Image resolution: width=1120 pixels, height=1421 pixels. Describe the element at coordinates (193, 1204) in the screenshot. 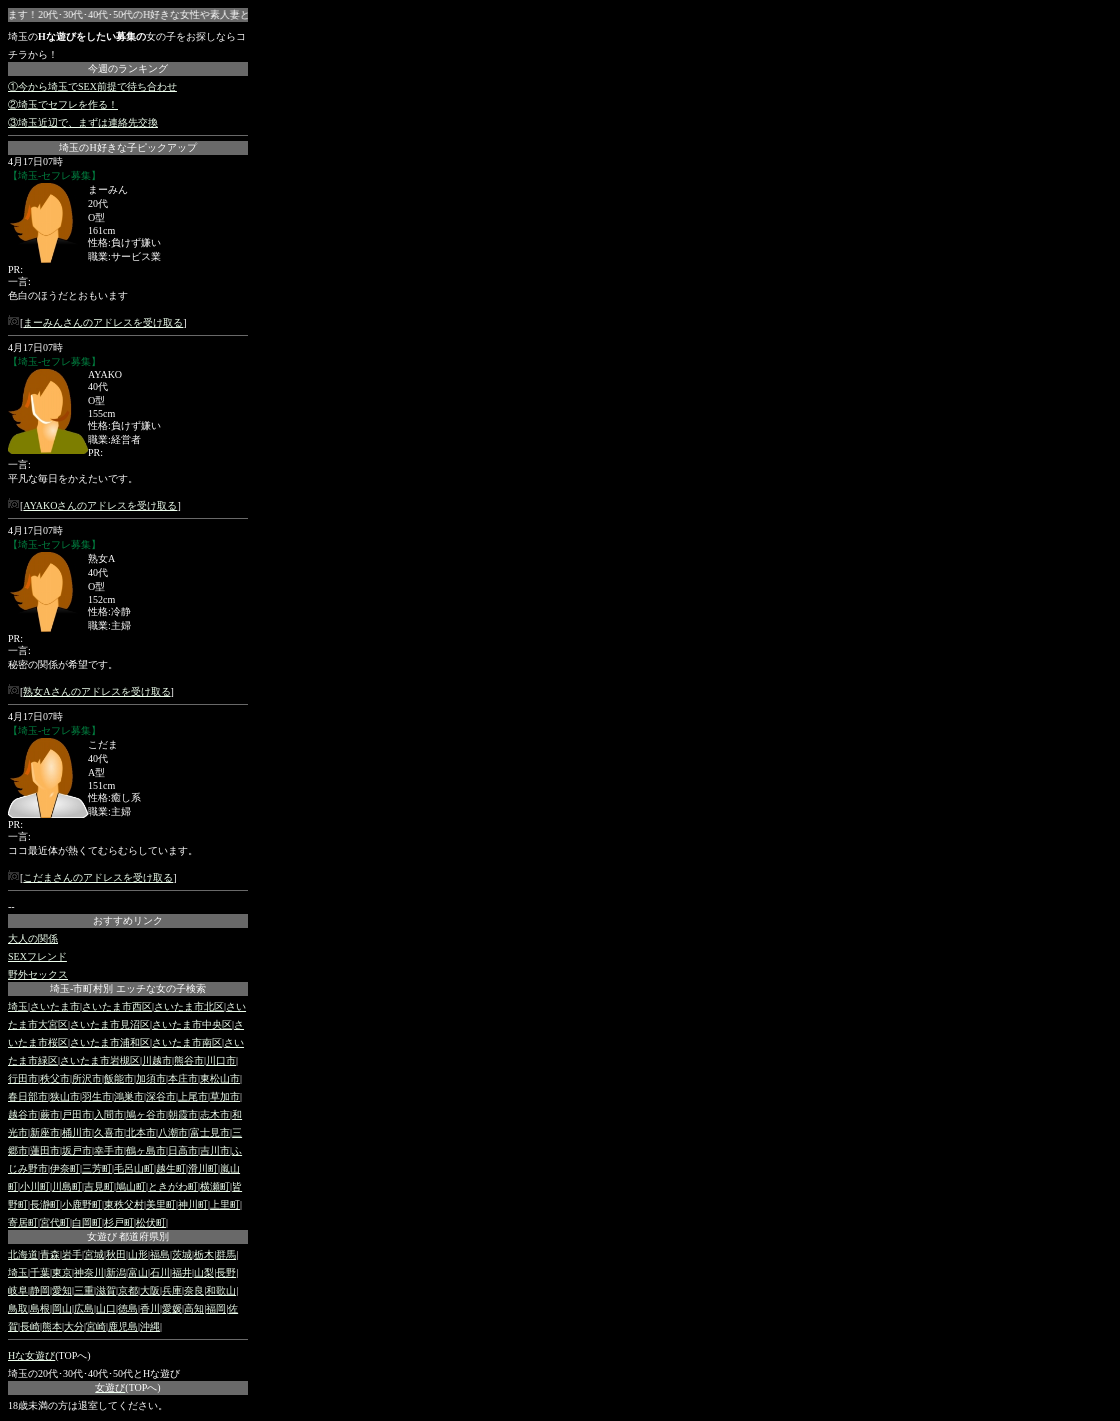

I see `神川町` at that location.